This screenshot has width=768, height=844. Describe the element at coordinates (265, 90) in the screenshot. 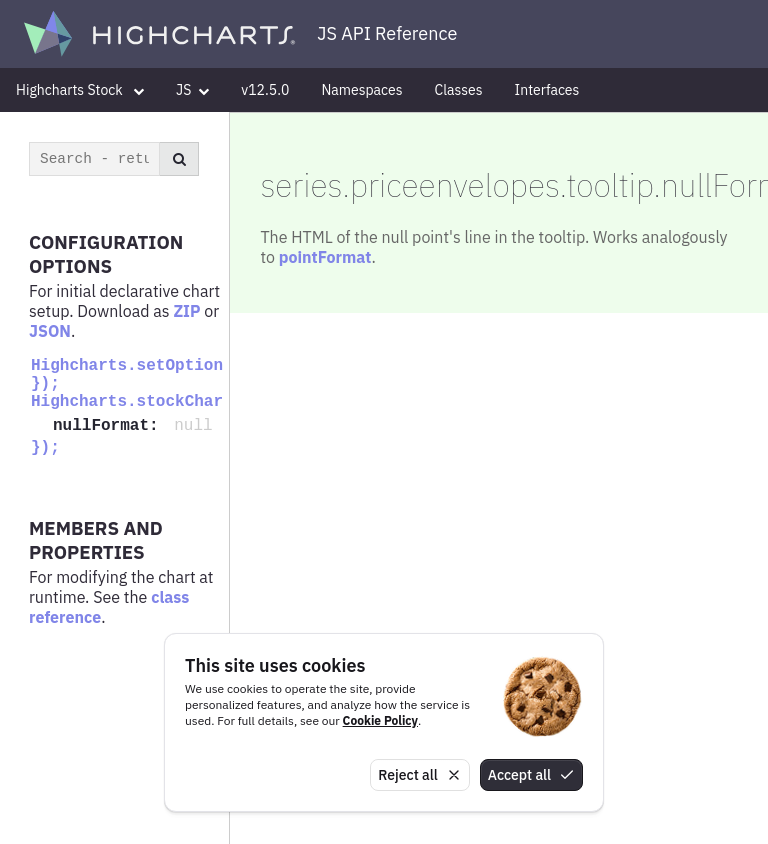

I see `v12.5.0` at that location.